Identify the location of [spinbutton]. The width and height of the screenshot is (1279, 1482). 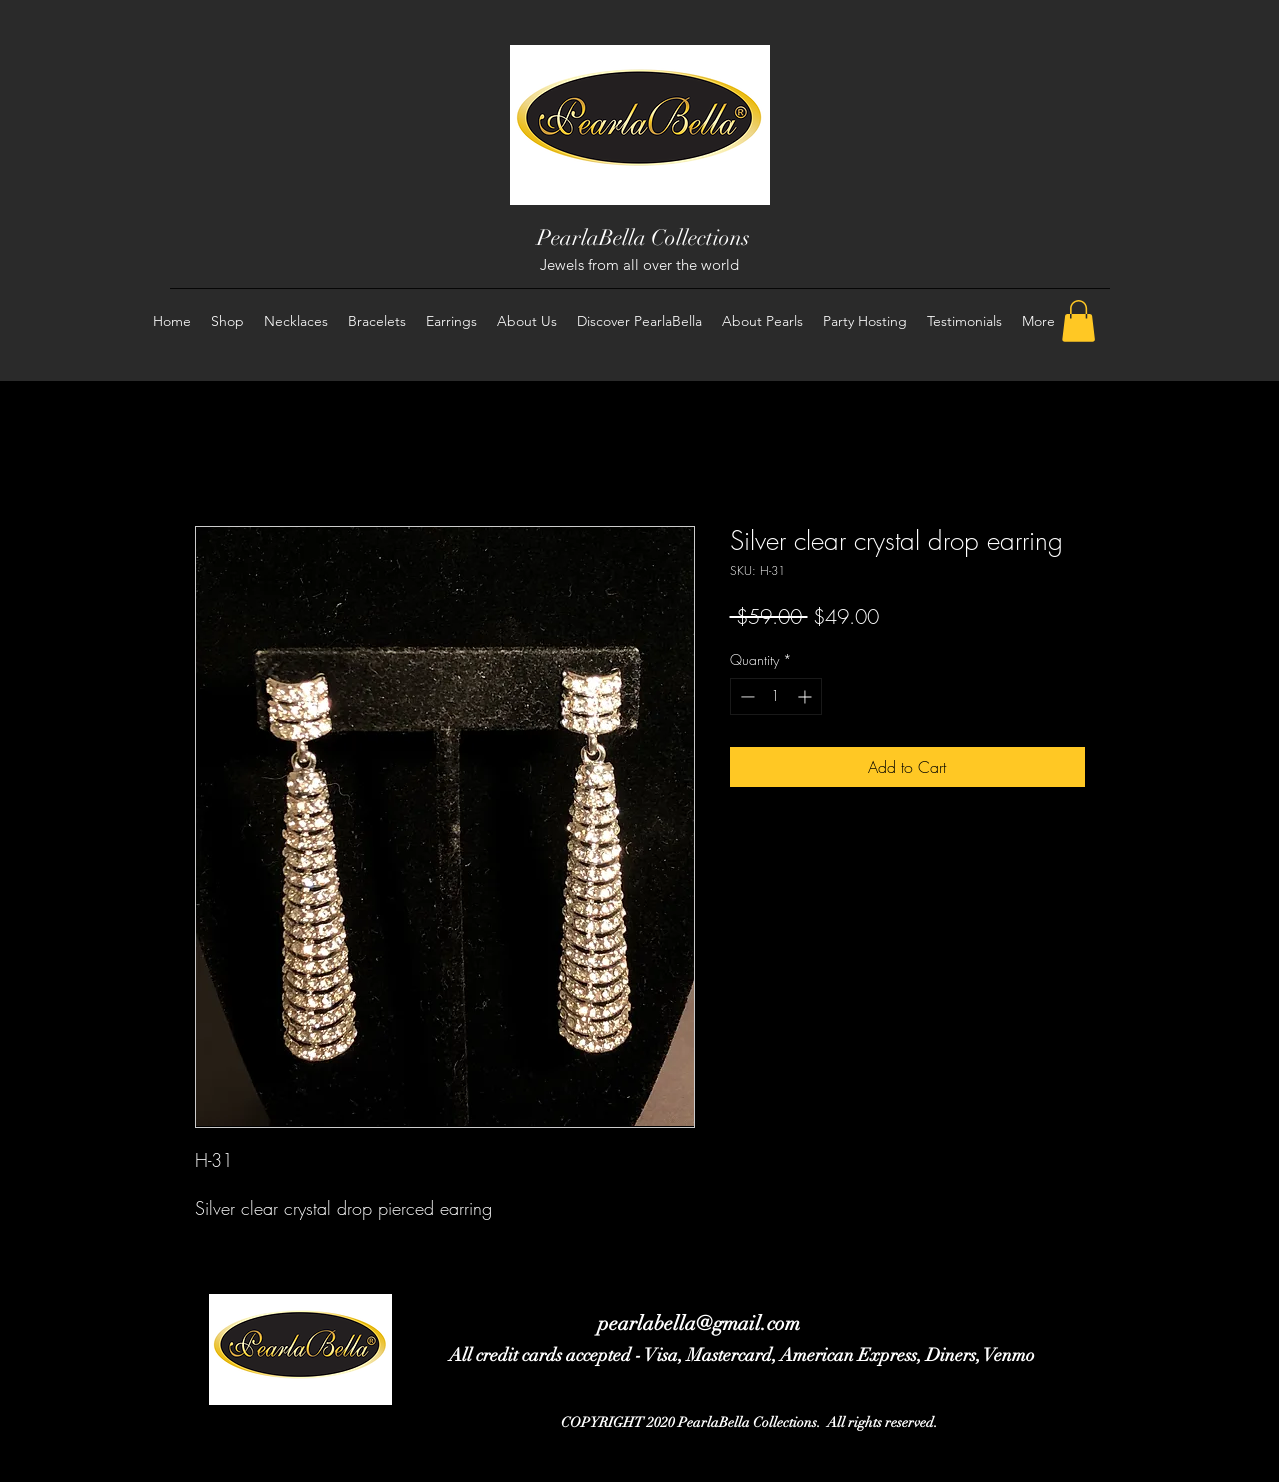
(776, 696).